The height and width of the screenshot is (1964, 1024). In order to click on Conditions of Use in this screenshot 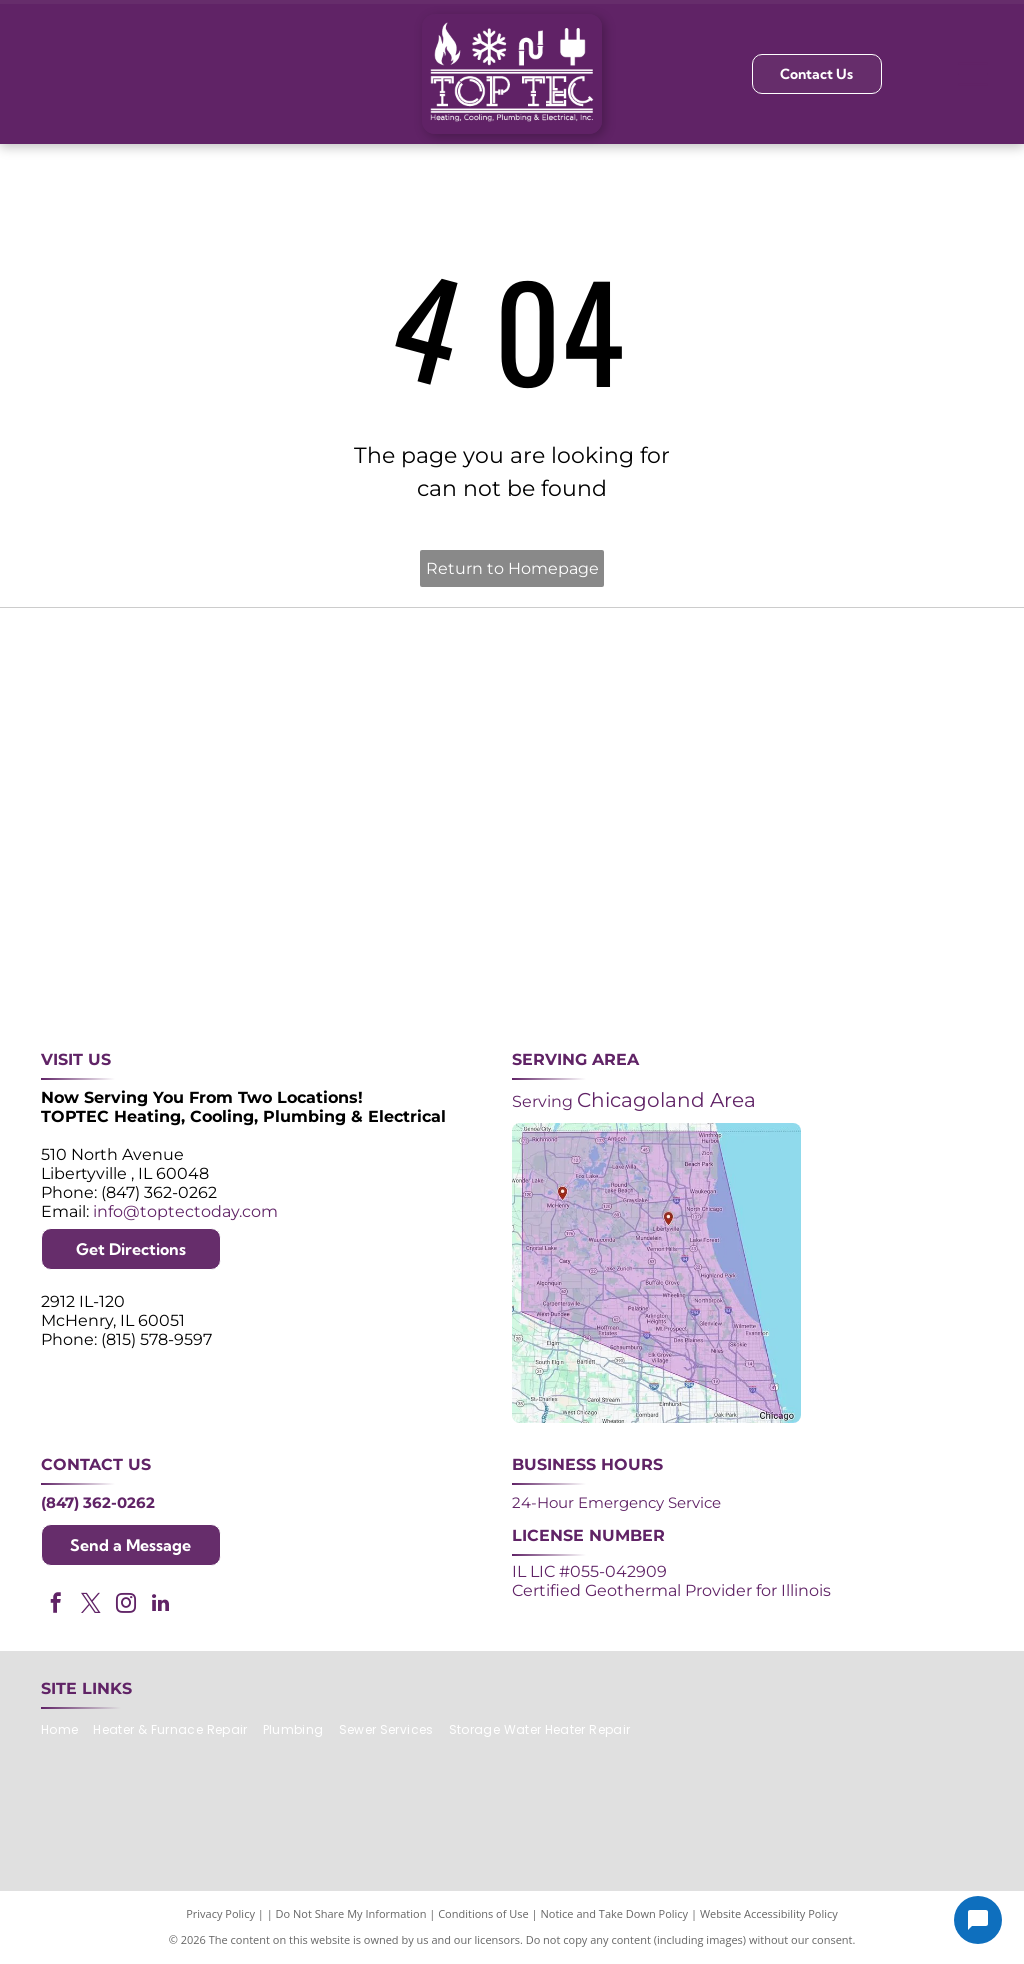, I will do `click(483, 1913)`.